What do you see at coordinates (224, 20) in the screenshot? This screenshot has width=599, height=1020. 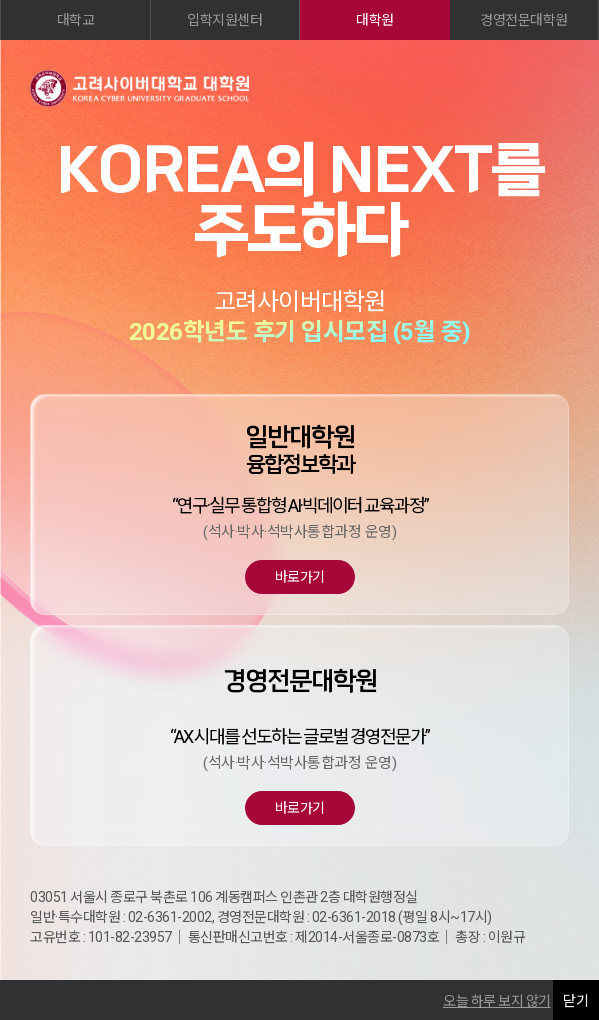 I see `입학지원센터` at bounding box center [224, 20].